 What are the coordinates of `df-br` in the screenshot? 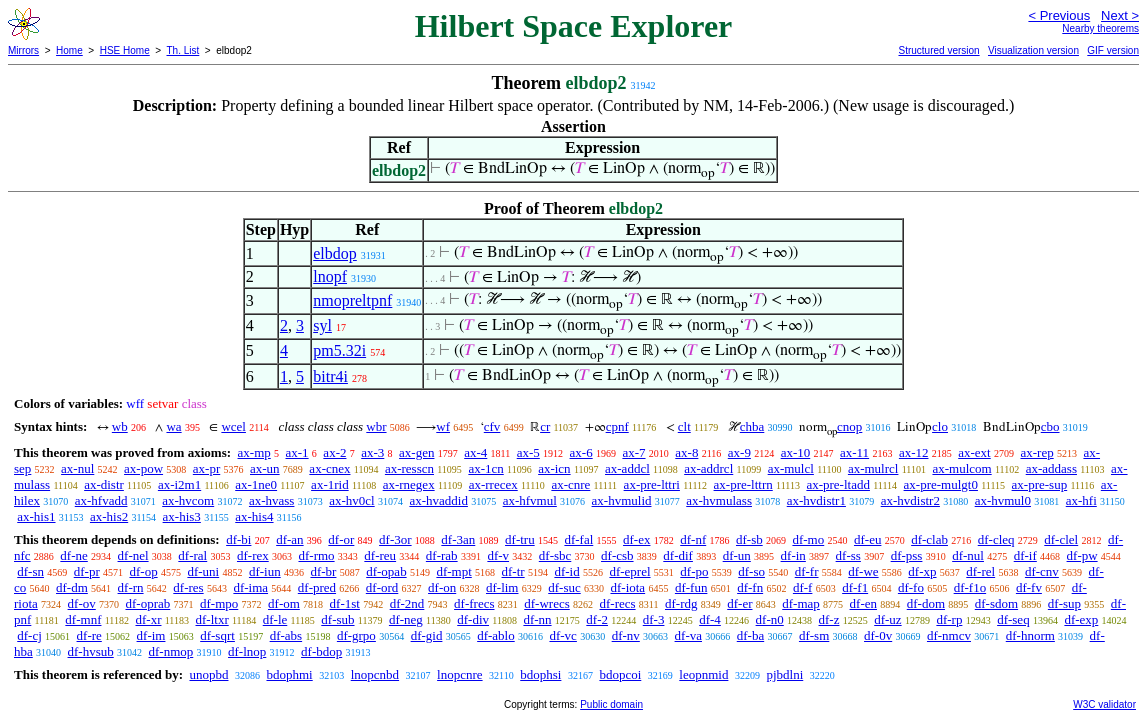 It's located at (323, 571).